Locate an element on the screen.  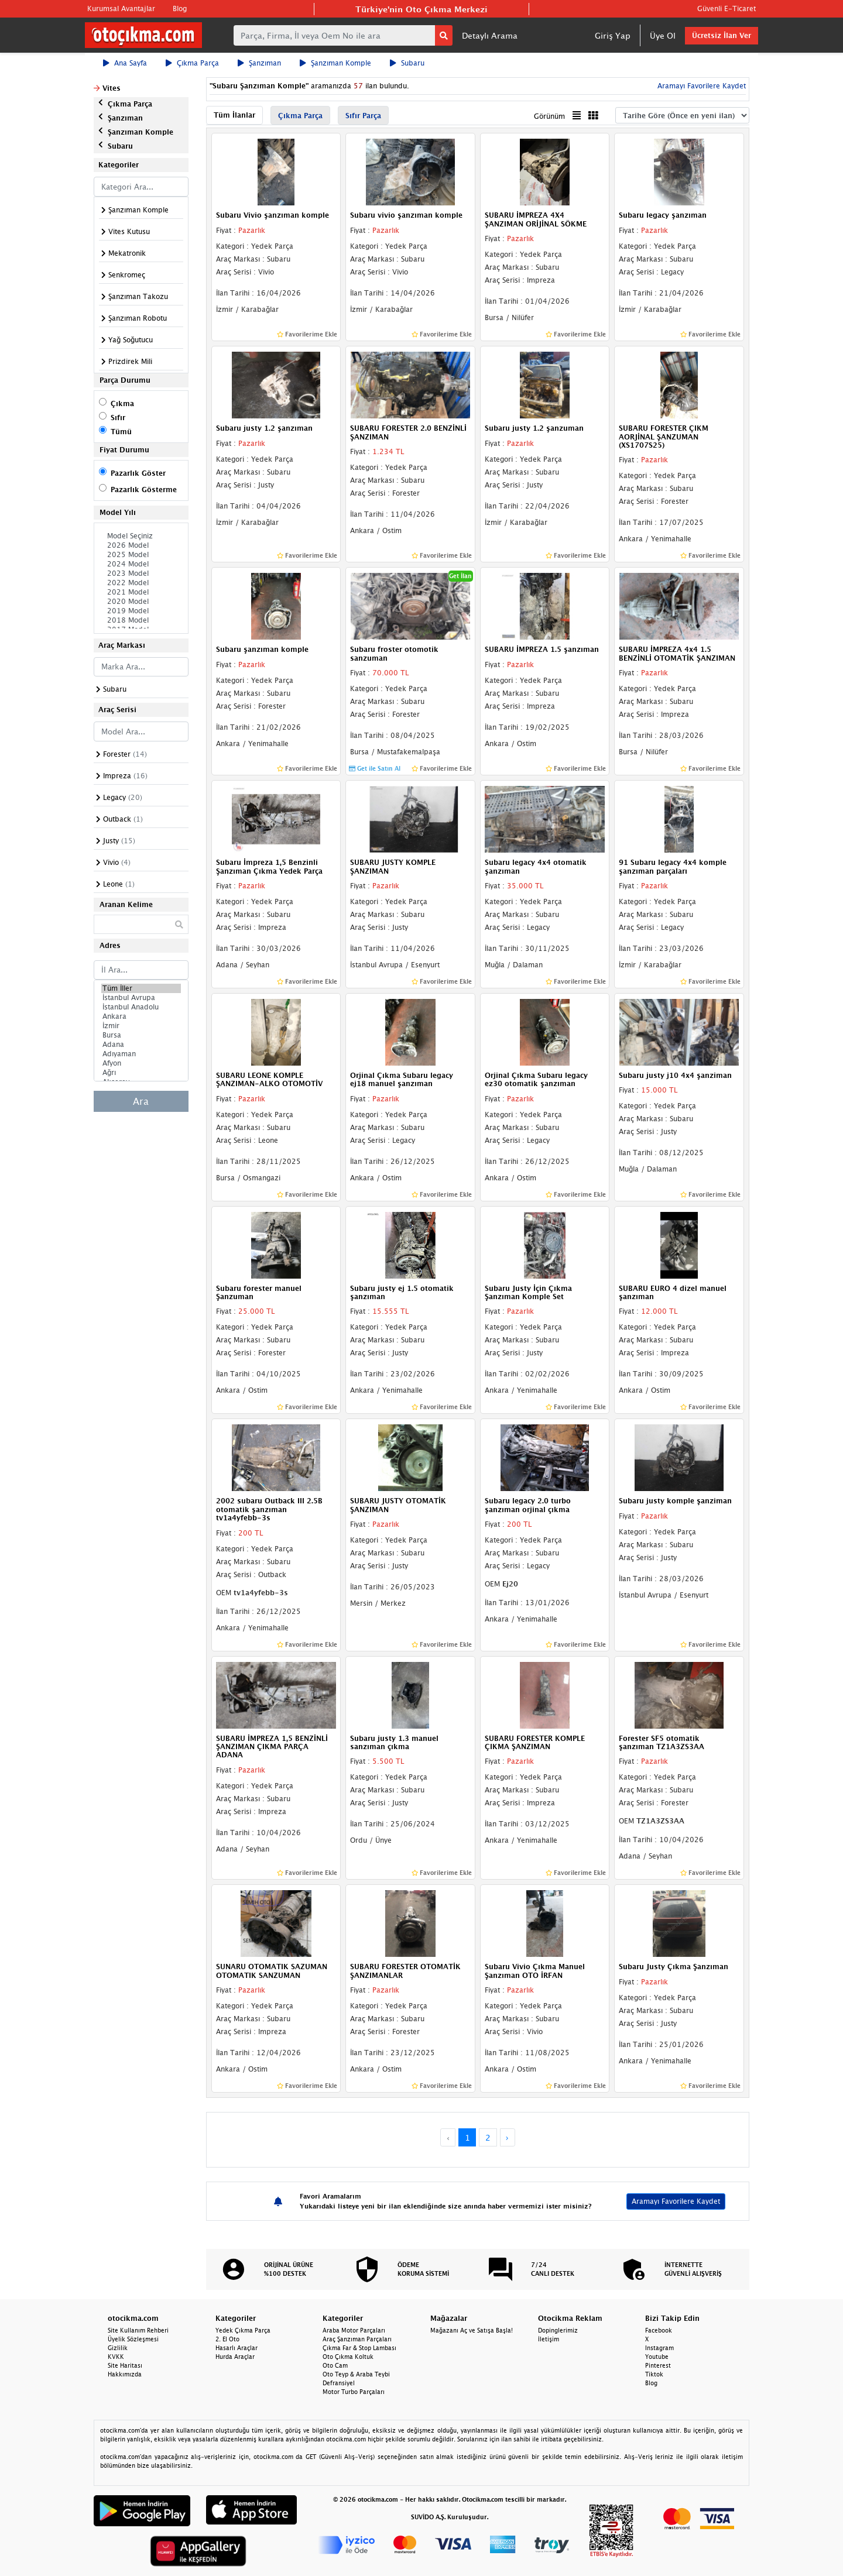
2. El Oto is located at coordinates (227, 2339).